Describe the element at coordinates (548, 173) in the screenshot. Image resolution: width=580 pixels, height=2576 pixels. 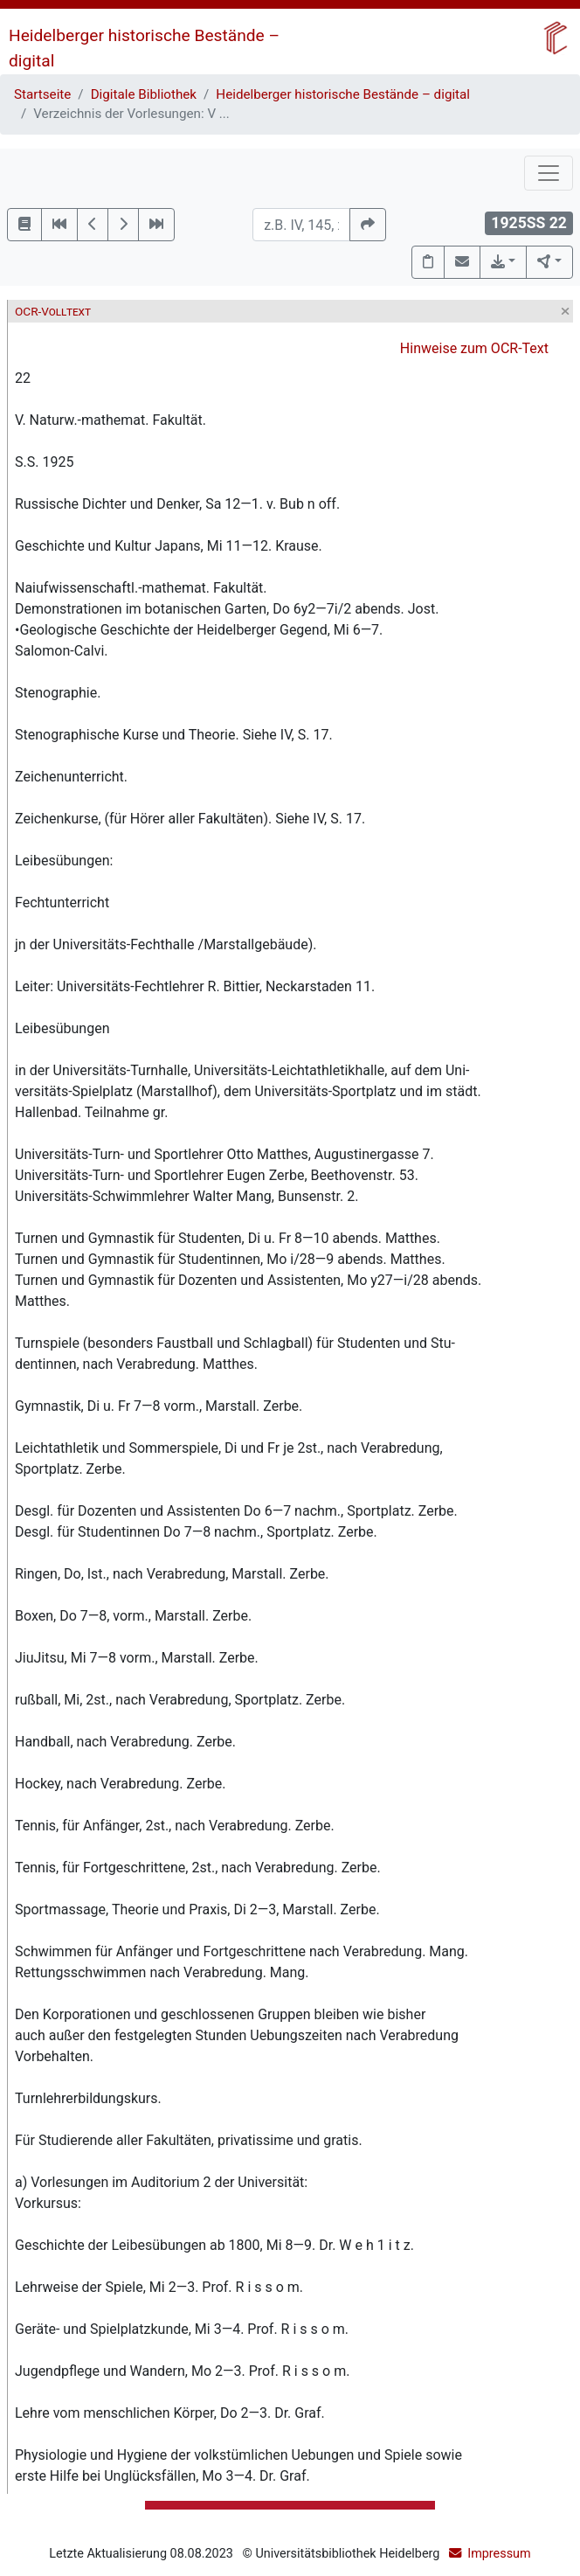
I see `[Toggle navigation]` at that location.